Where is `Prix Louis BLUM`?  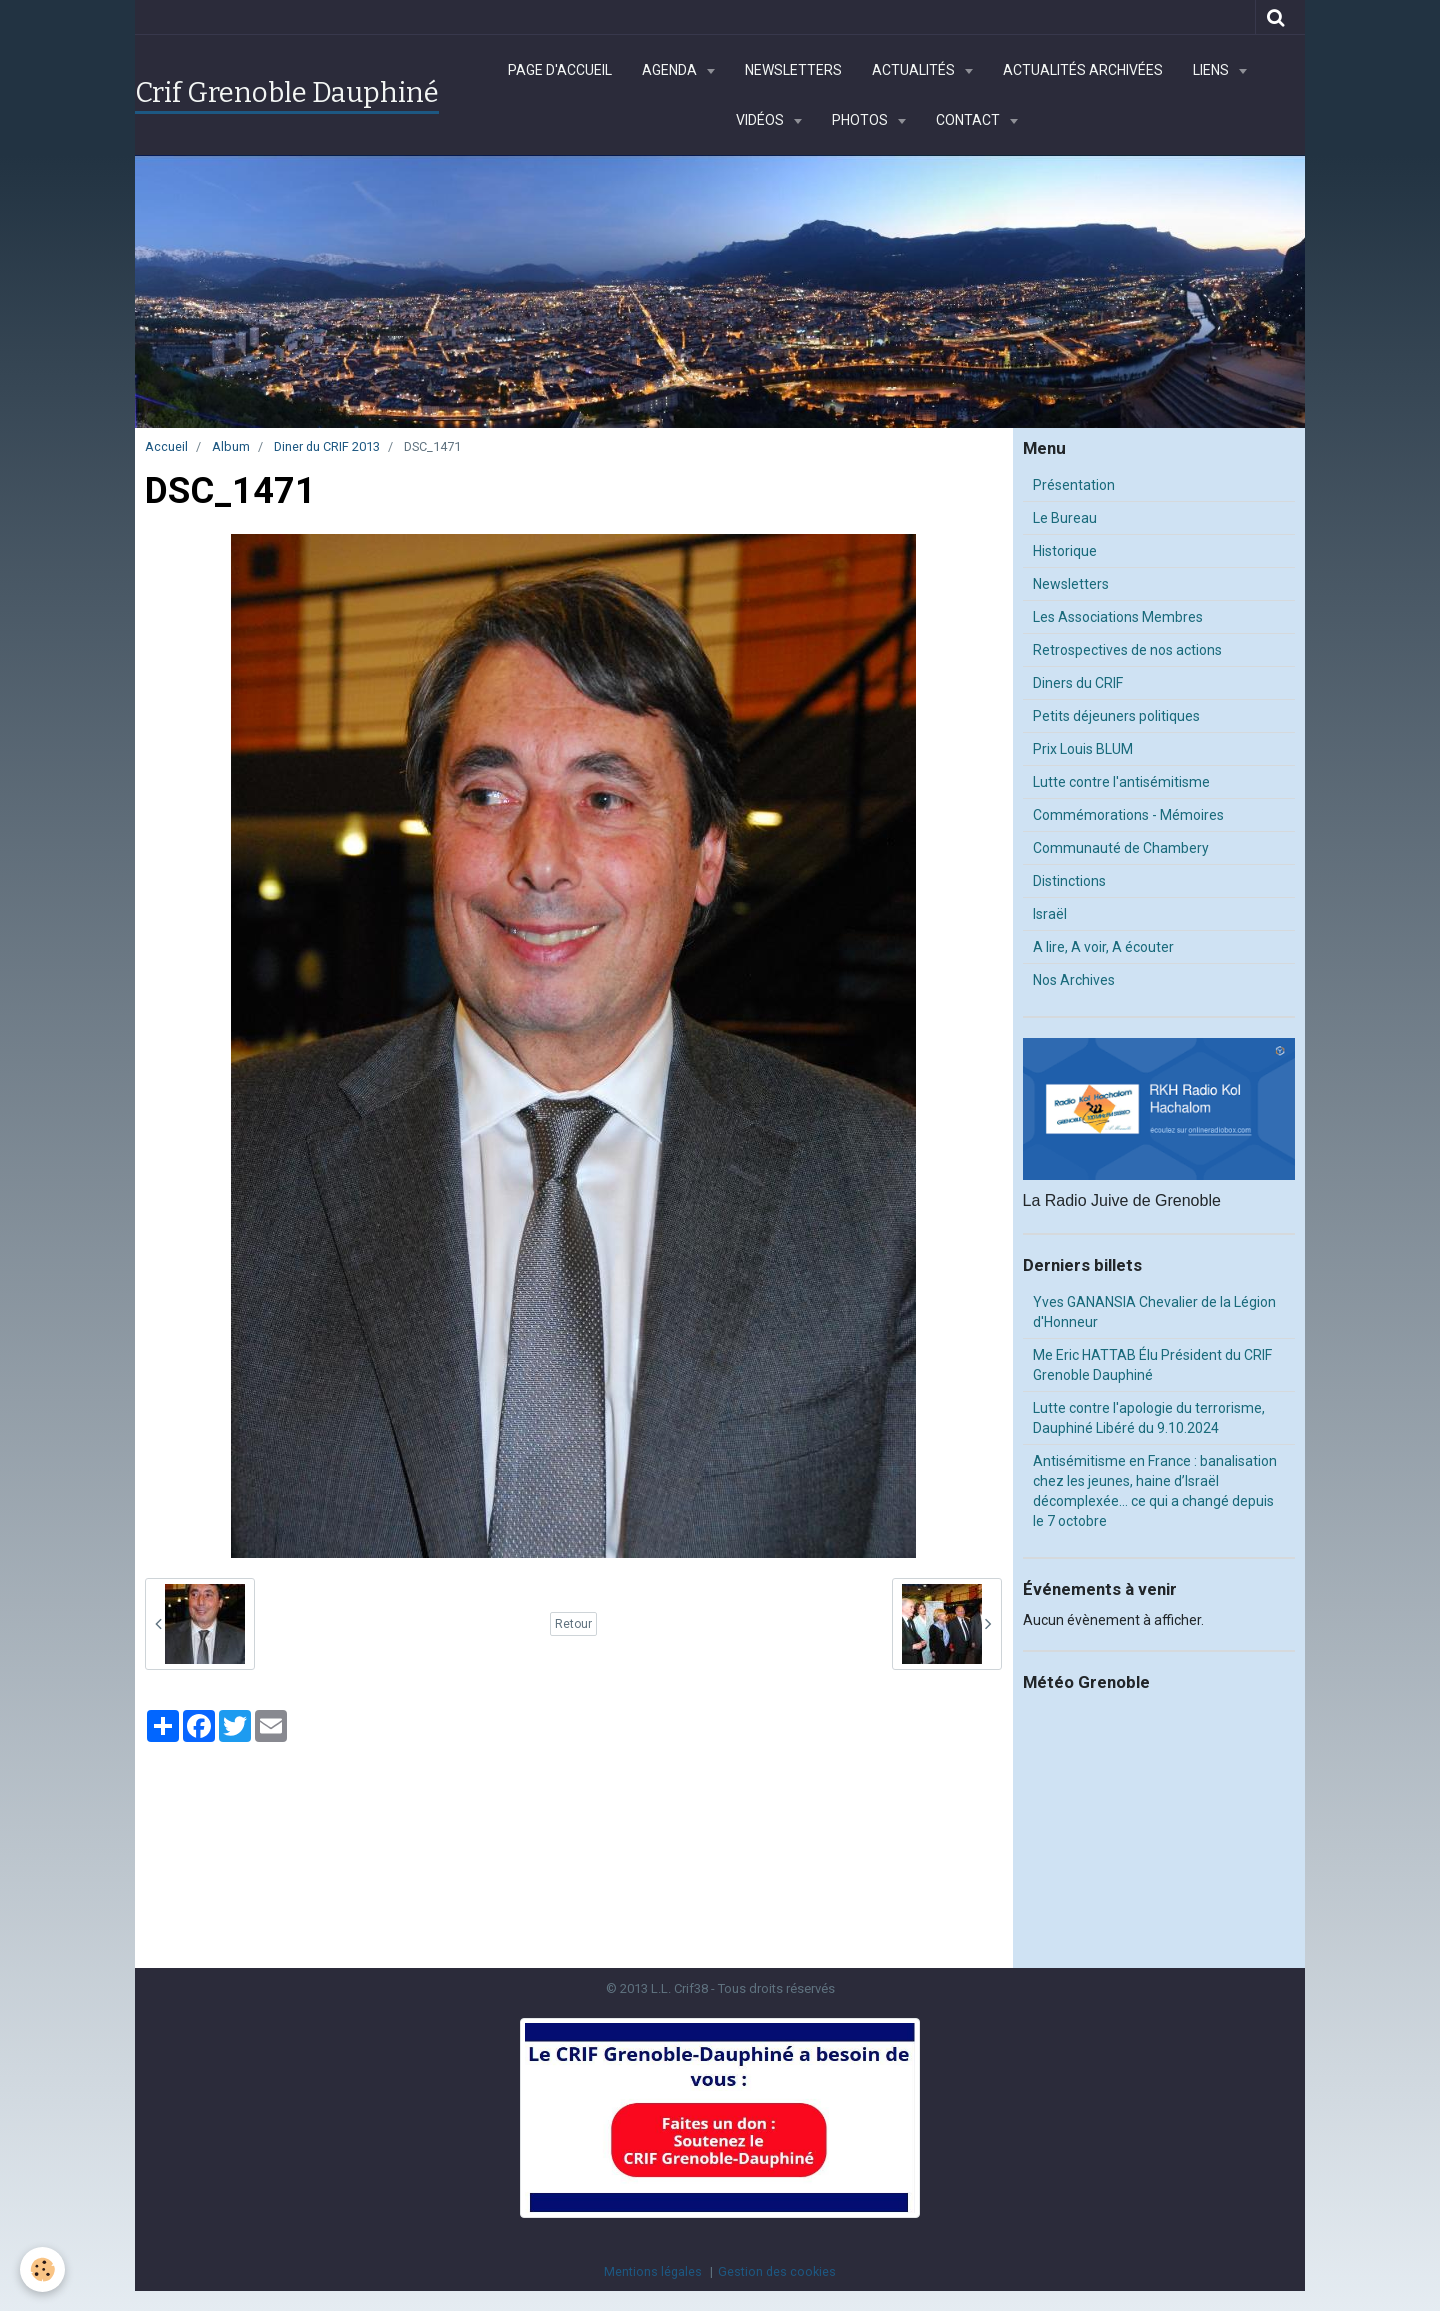 Prix Louis BLUM is located at coordinates (1083, 749).